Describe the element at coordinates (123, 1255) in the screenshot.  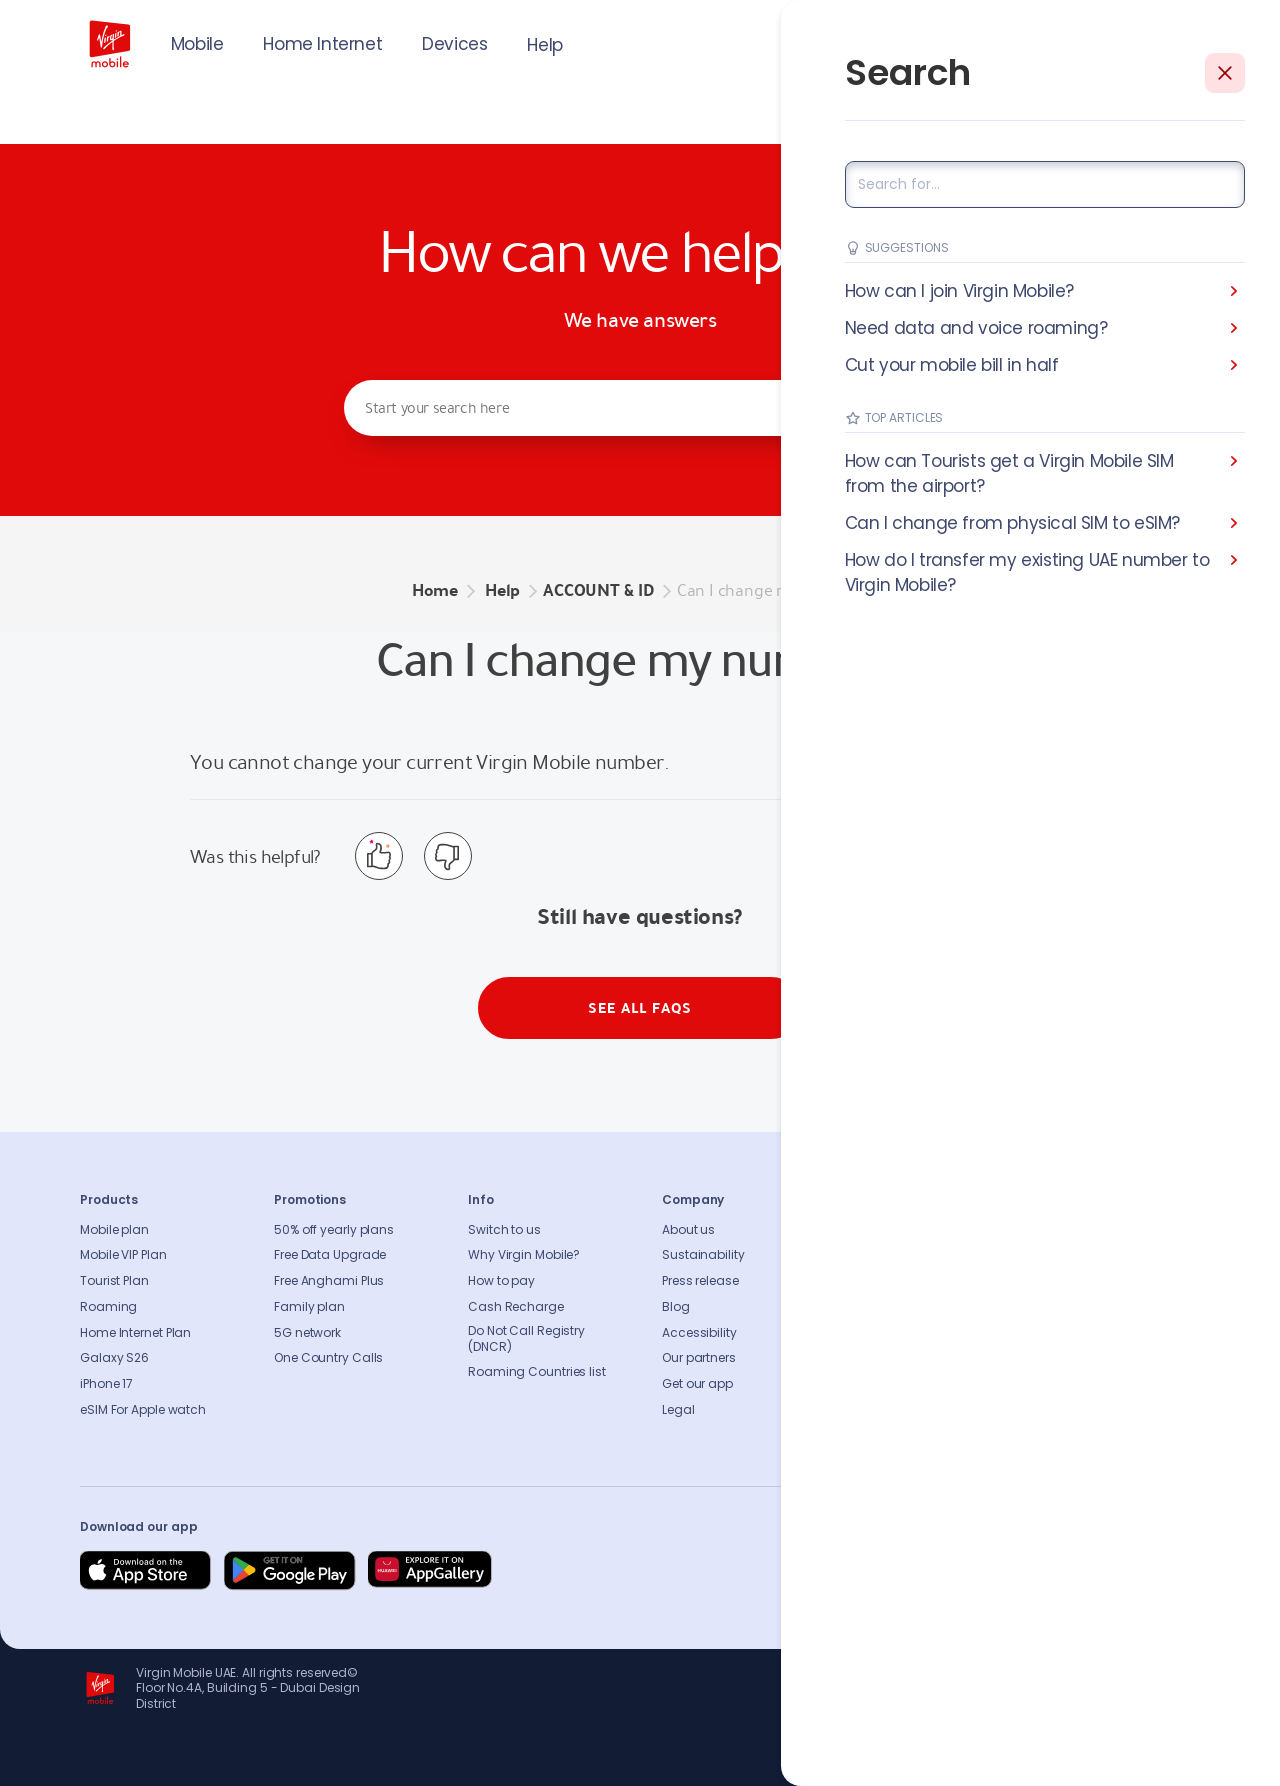
I see `Mobile VIP Plan` at that location.